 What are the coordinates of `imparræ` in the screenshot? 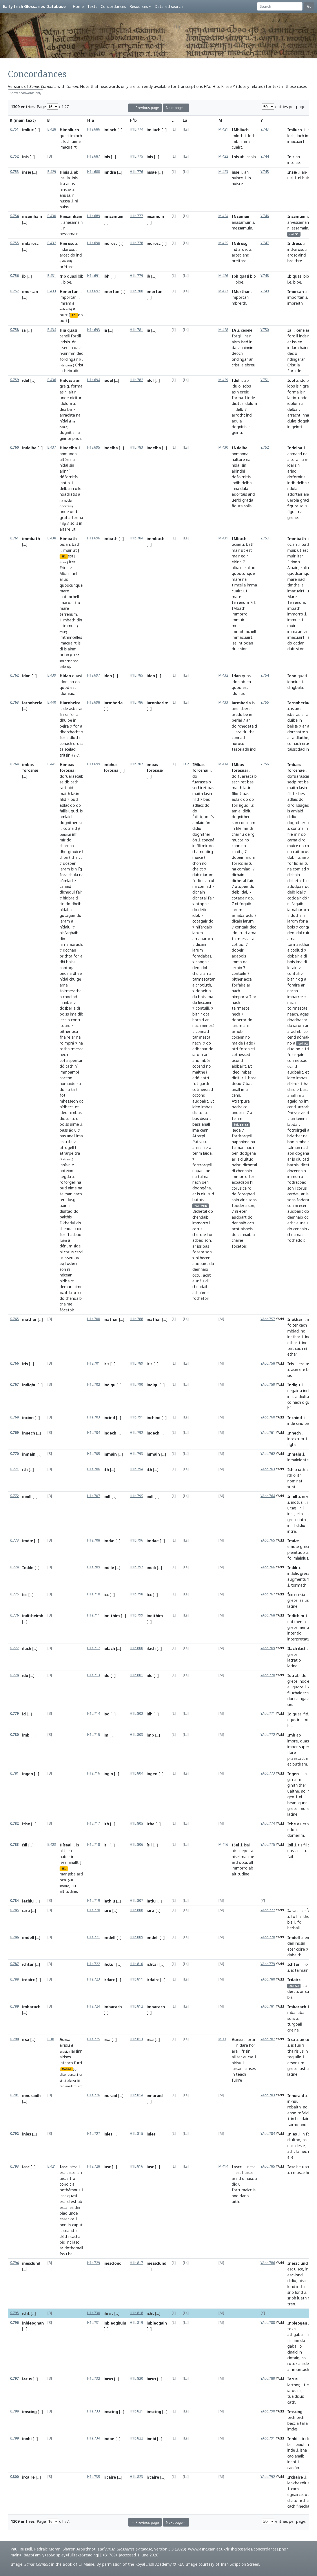 It's located at (295, 996).